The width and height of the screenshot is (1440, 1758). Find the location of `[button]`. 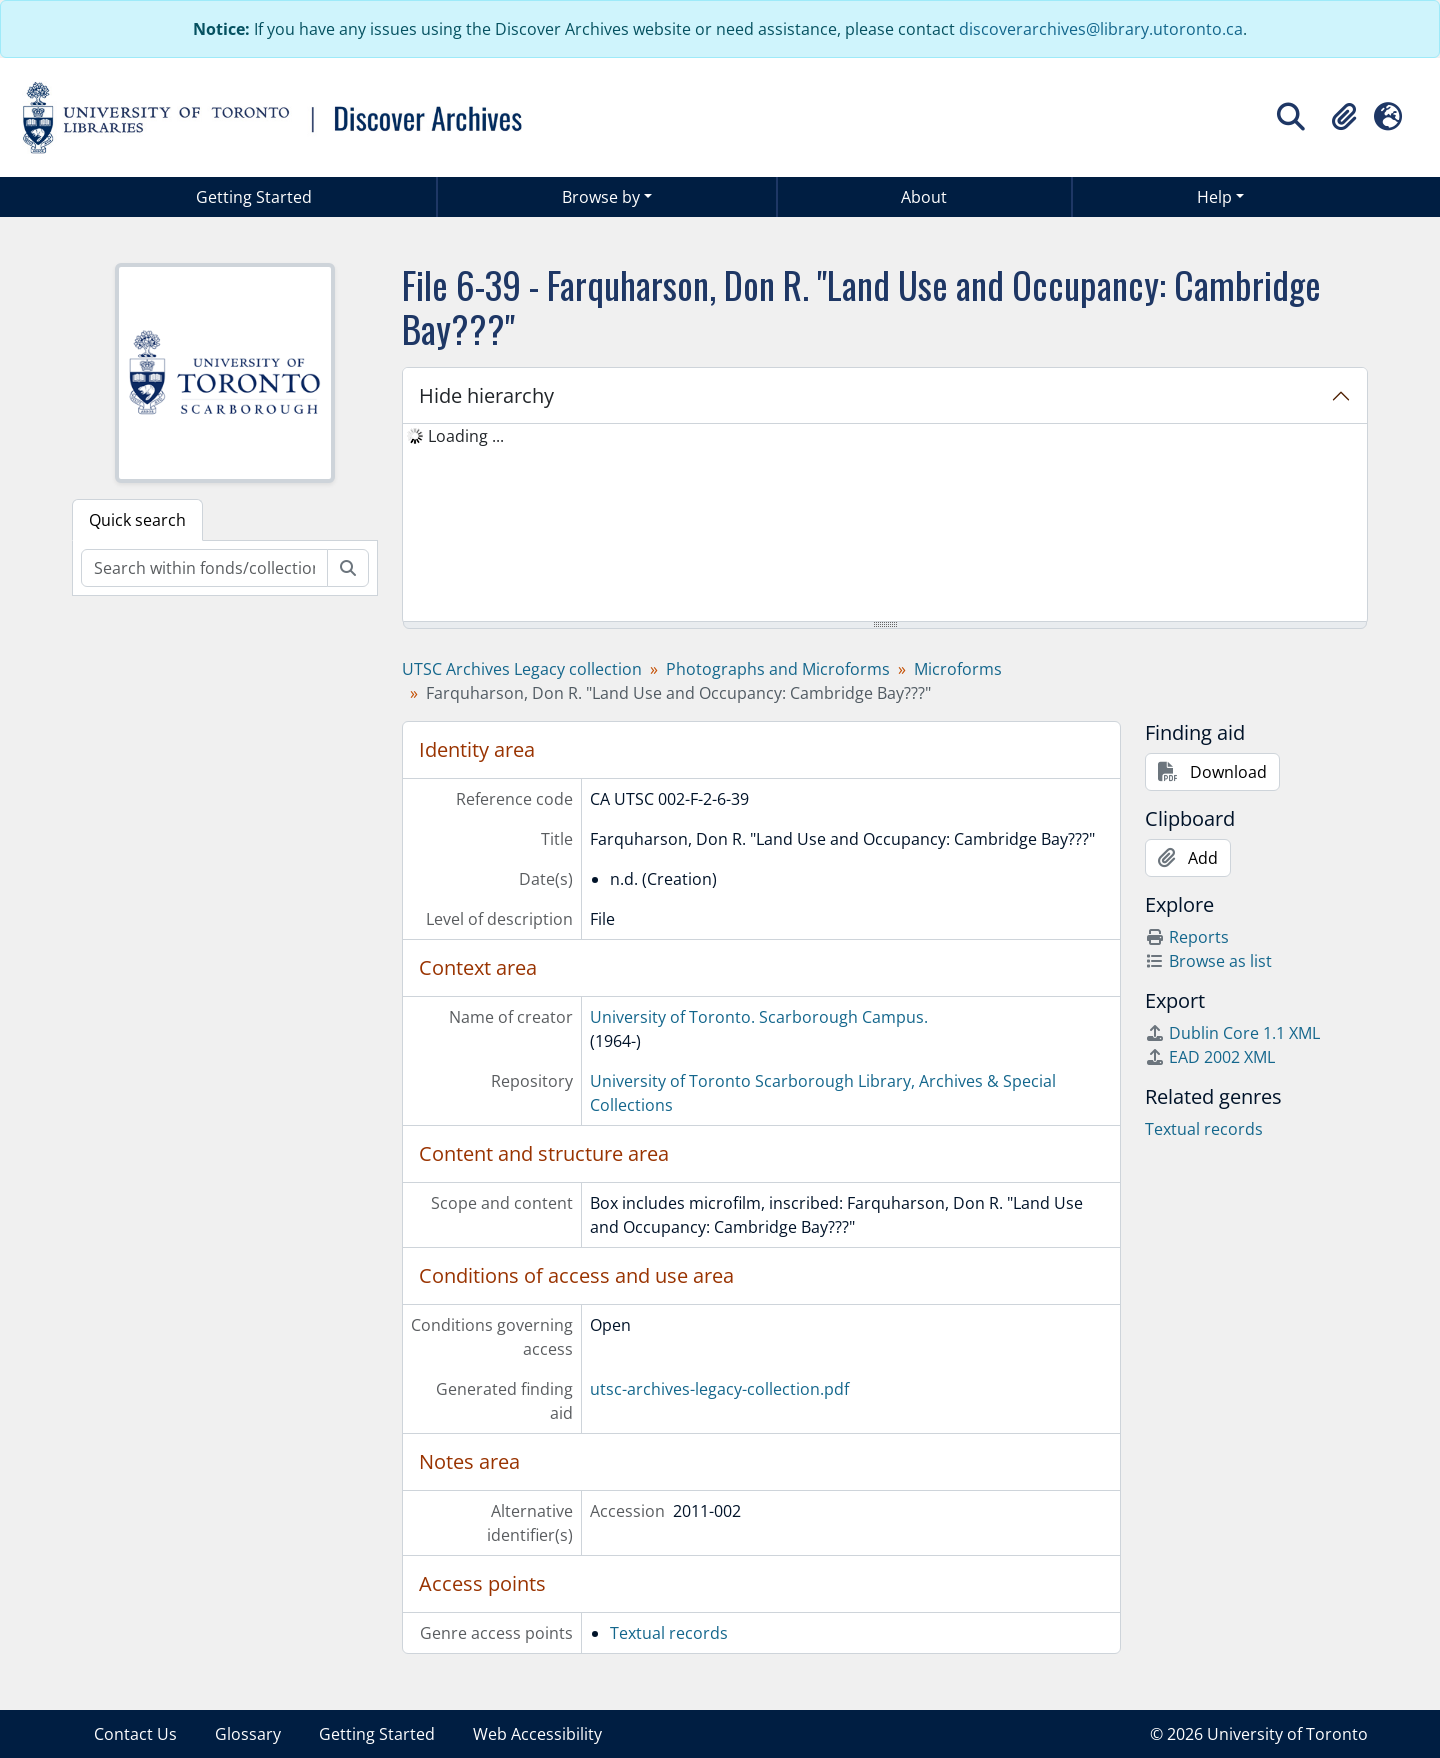

[button] is located at coordinates (1344, 117).